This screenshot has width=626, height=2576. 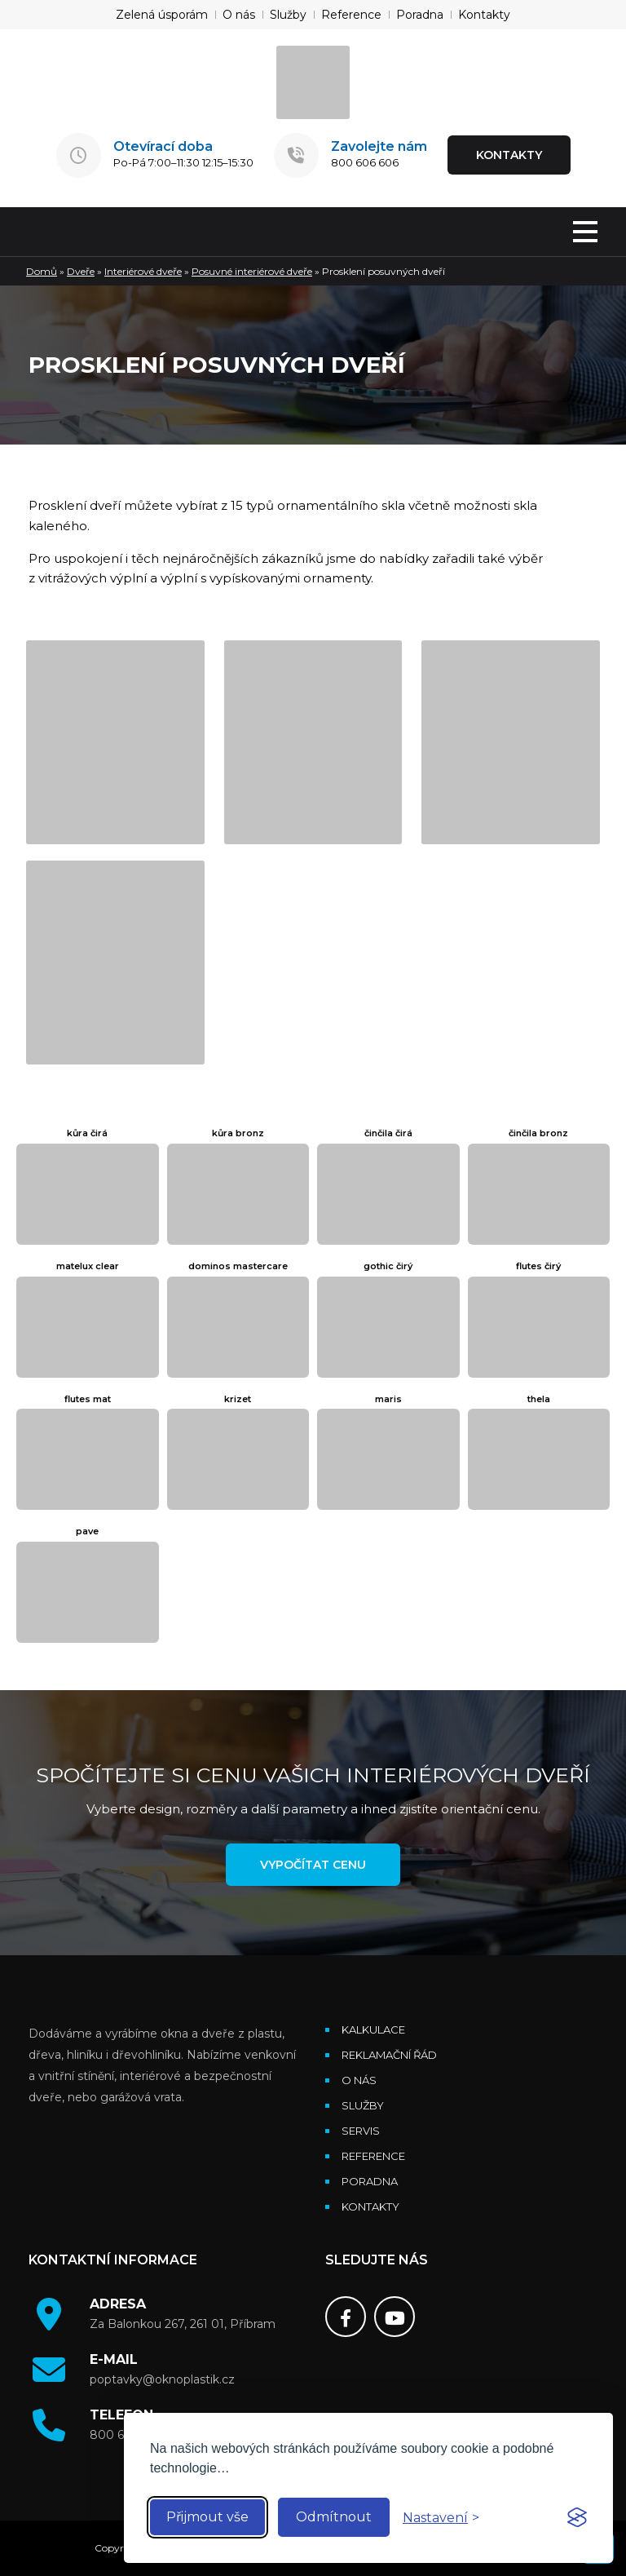 I want to click on Reklamační řád, so click(x=389, y=2054).